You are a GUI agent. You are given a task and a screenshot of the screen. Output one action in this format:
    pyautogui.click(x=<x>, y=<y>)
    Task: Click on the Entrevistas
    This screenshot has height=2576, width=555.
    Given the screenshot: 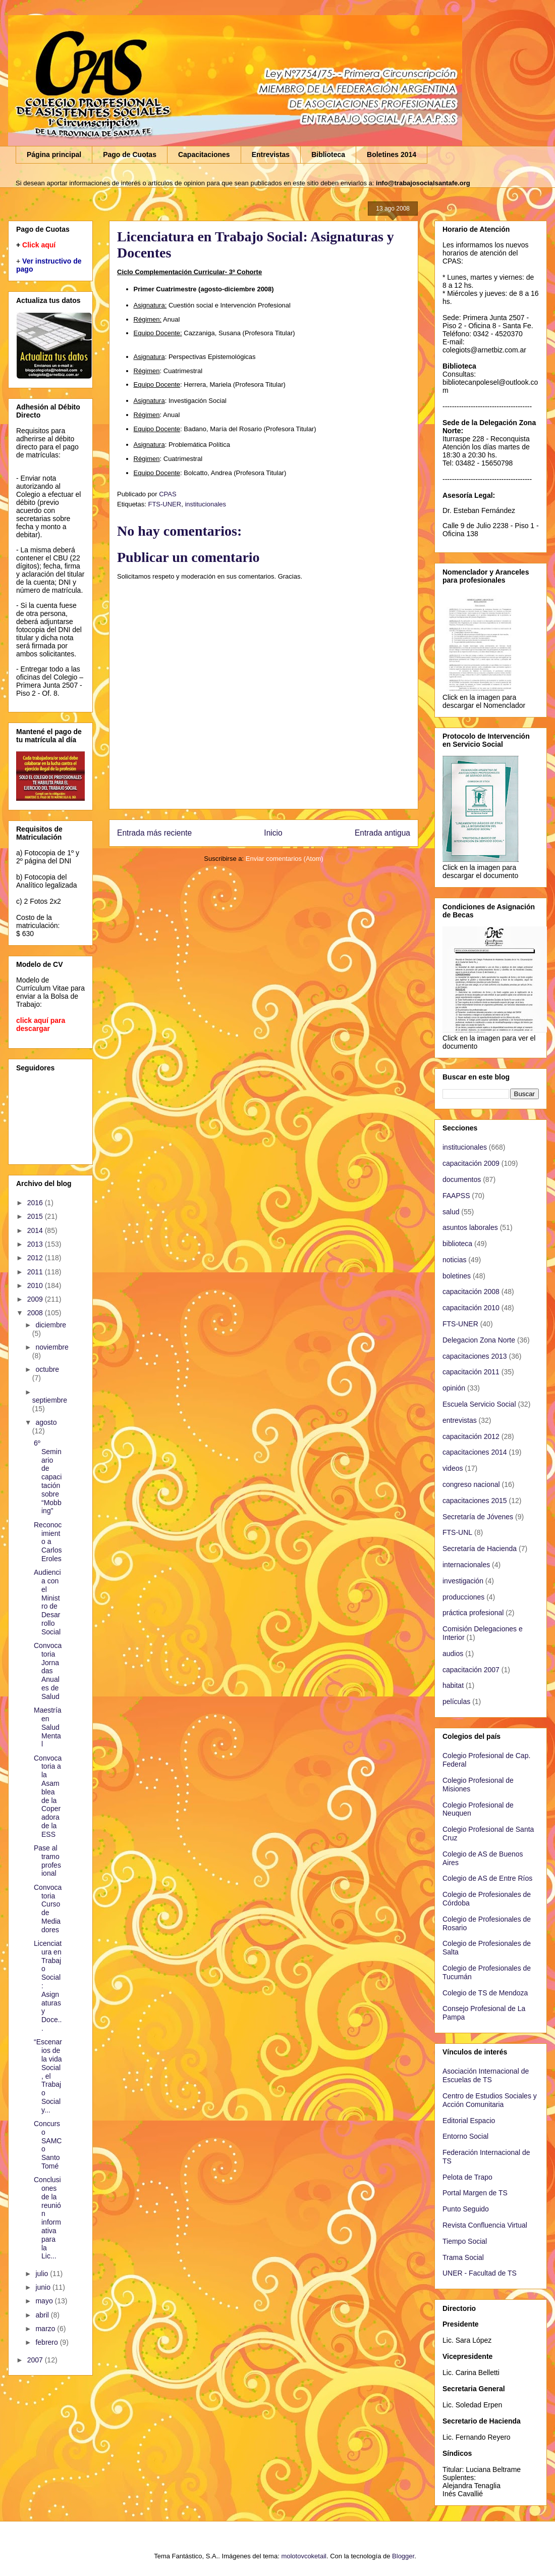 What is the action you would take?
    pyautogui.click(x=271, y=154)
    